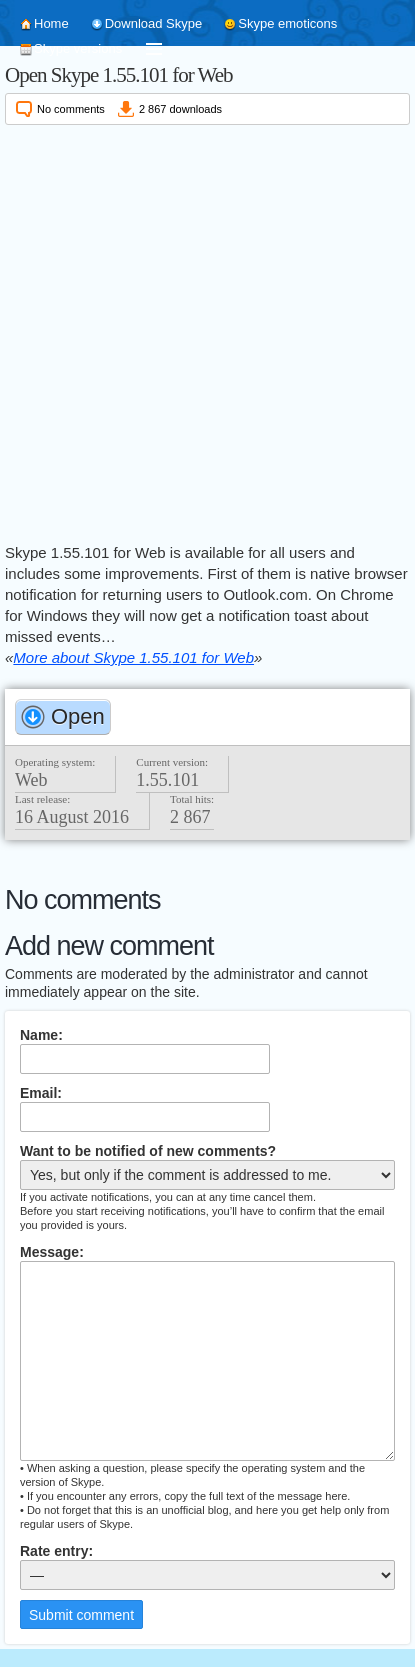  What do you see at coordinates (78, 48) in the screenshot?
I see `Skype versions` at bounding box center [78, 48].